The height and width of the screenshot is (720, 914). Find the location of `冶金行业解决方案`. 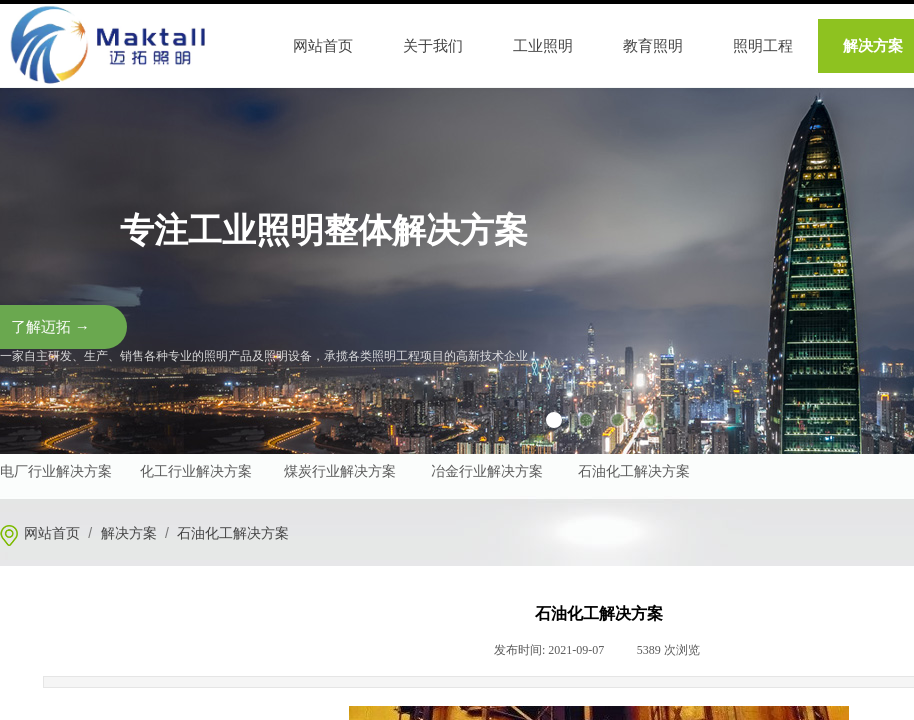

冶金行业解决方案 is located at coordinates (487, 471).